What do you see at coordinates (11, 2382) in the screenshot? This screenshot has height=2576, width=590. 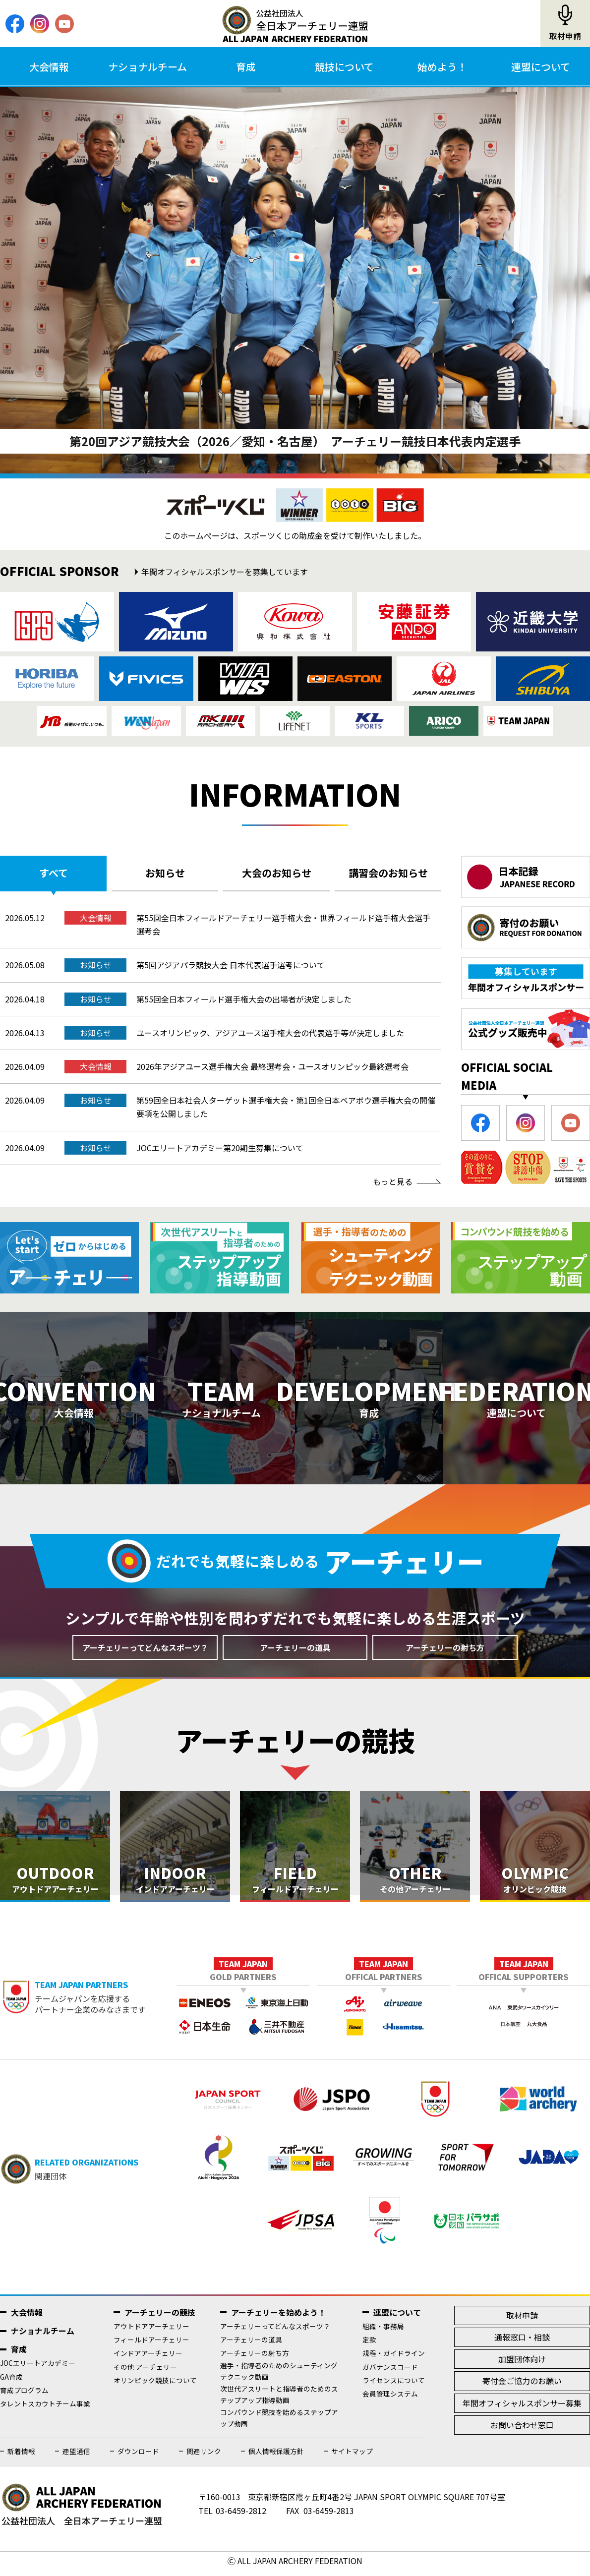 I see `GA育成` at bounding box center [11, 2382].